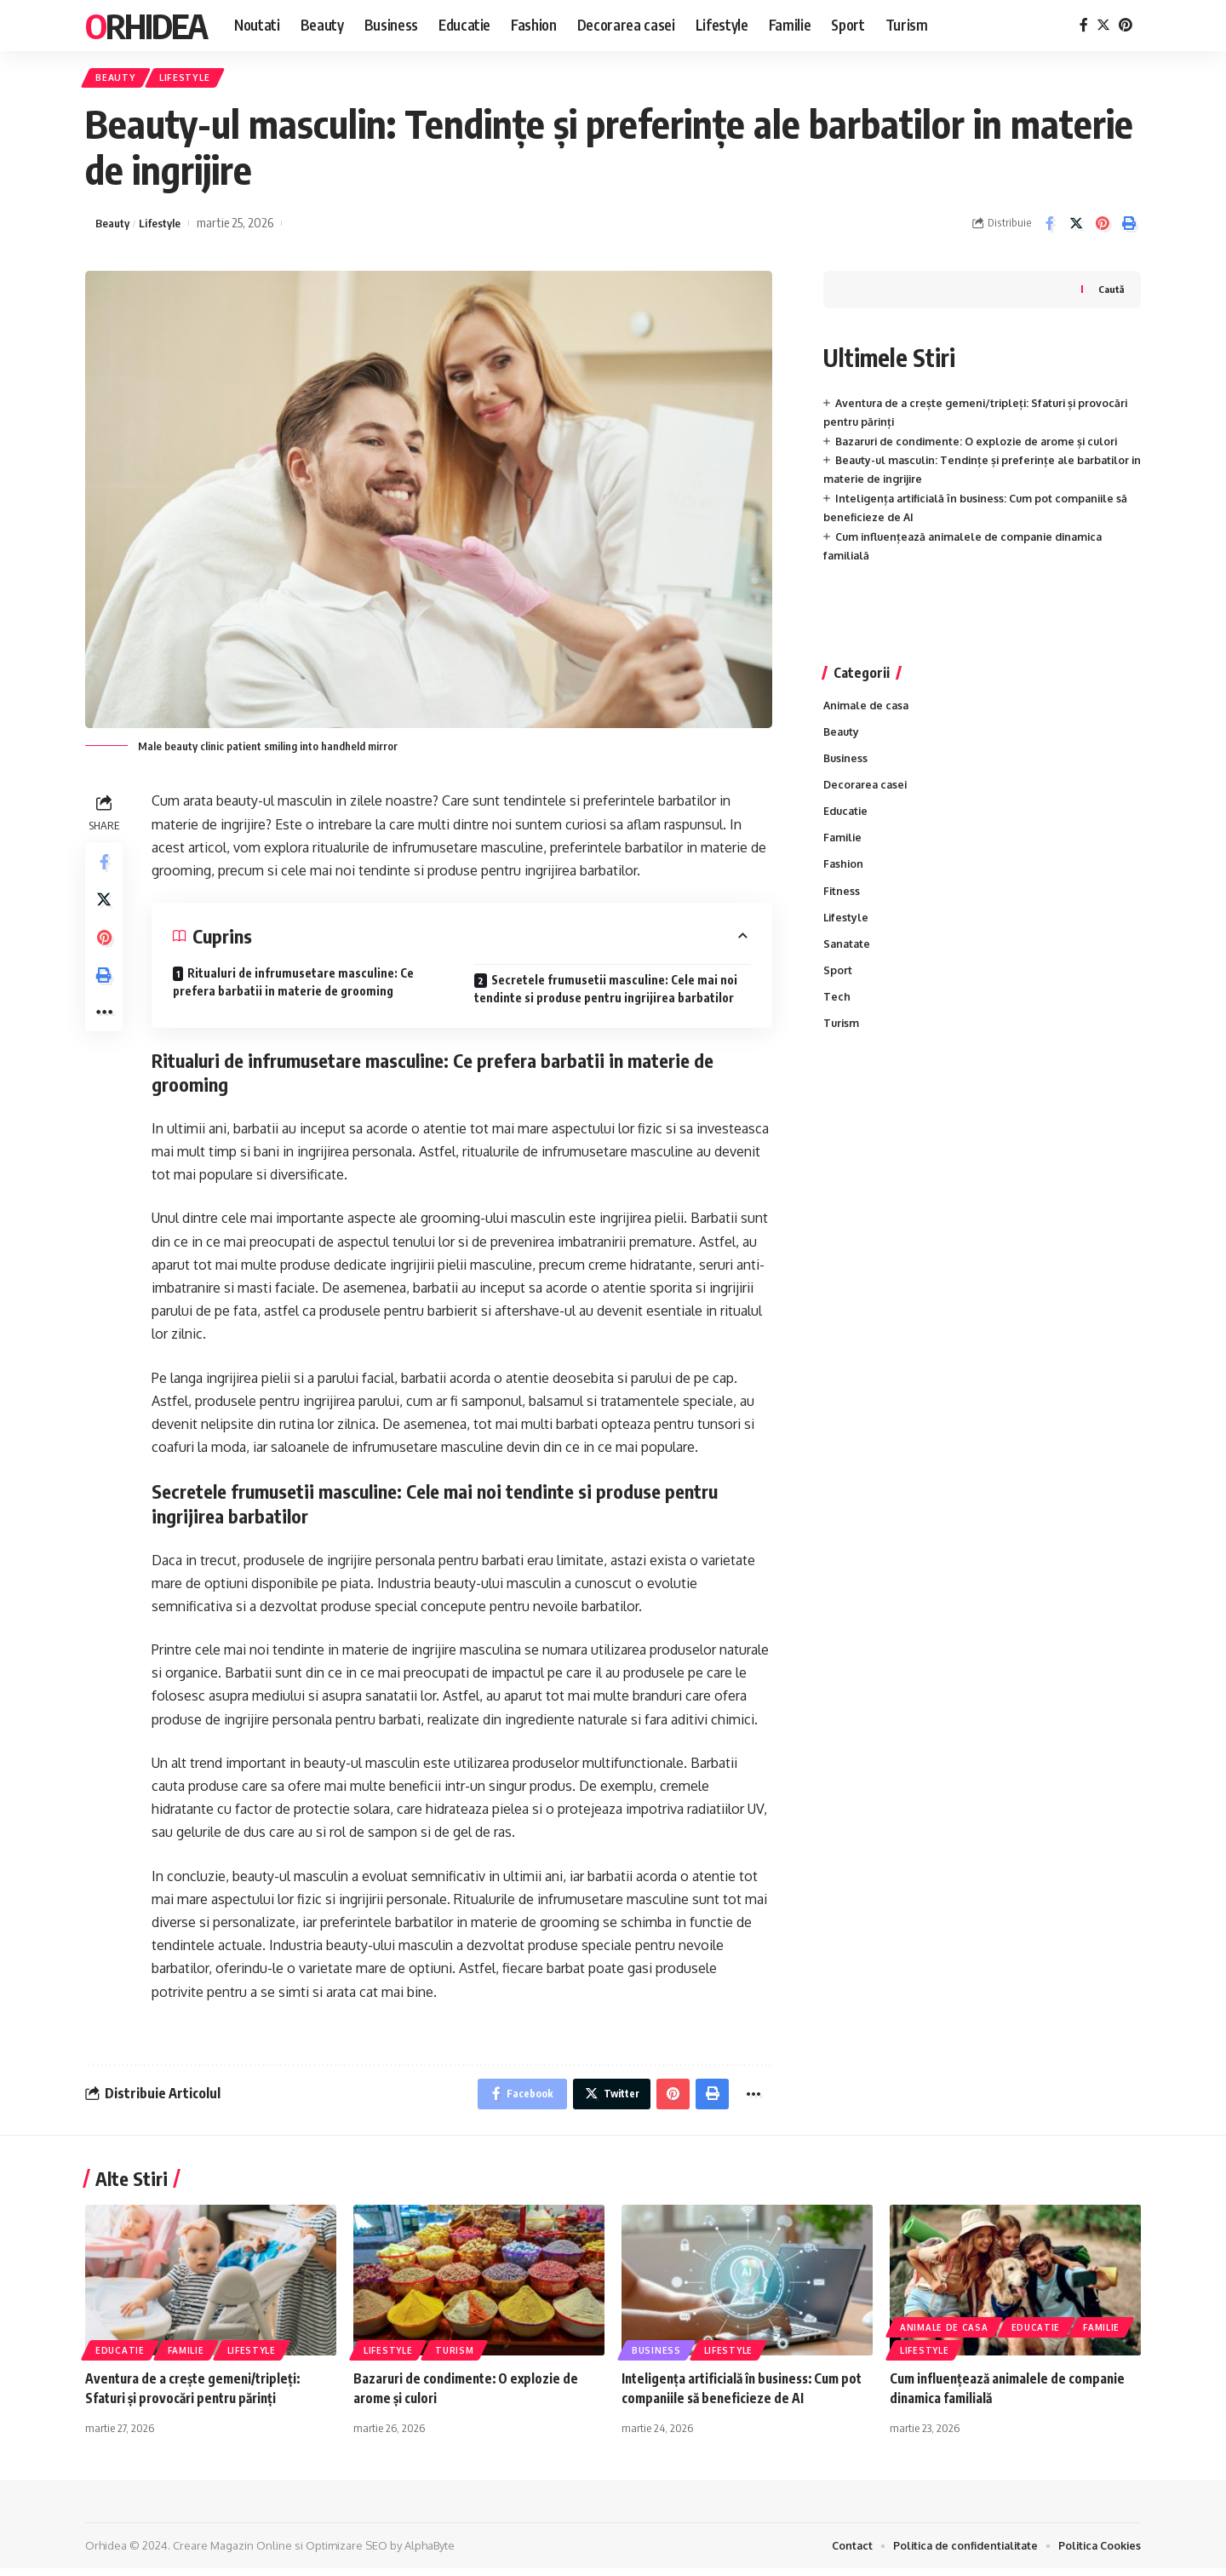  What do you see at coordinates (1110, 293) in the screenshot?
I see `Caută` at bounding box center [1110, 293].